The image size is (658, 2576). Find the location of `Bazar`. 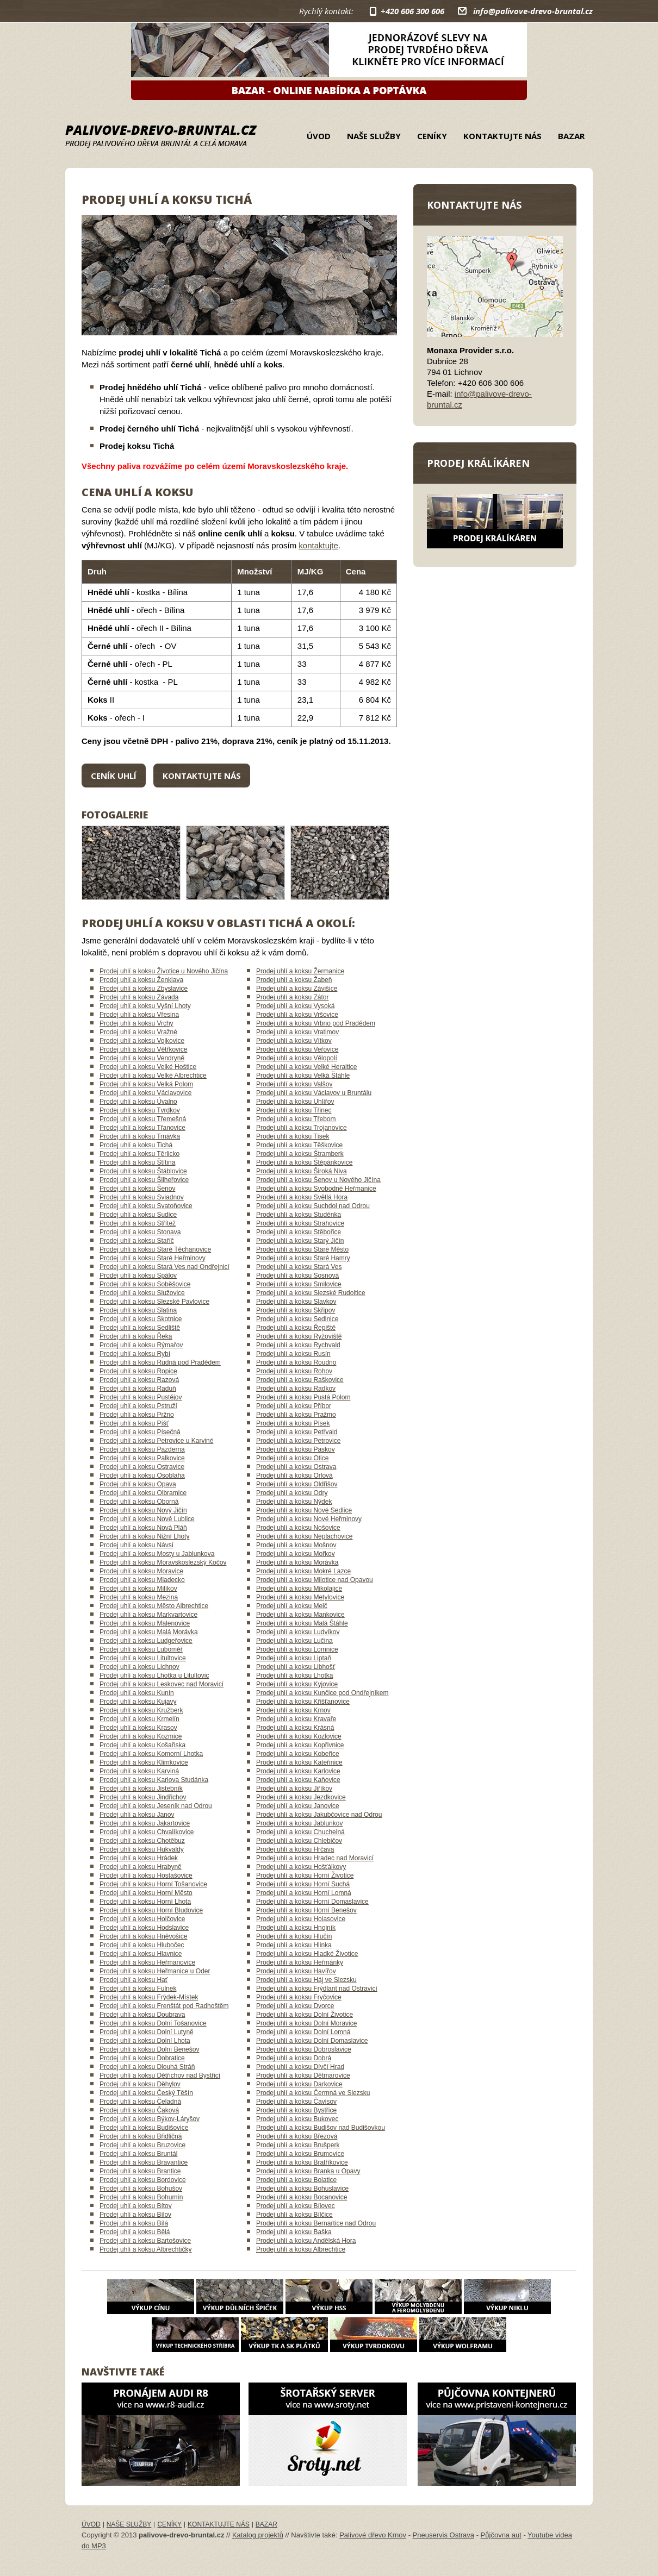

Bazar is located at coordinates (571, 135).